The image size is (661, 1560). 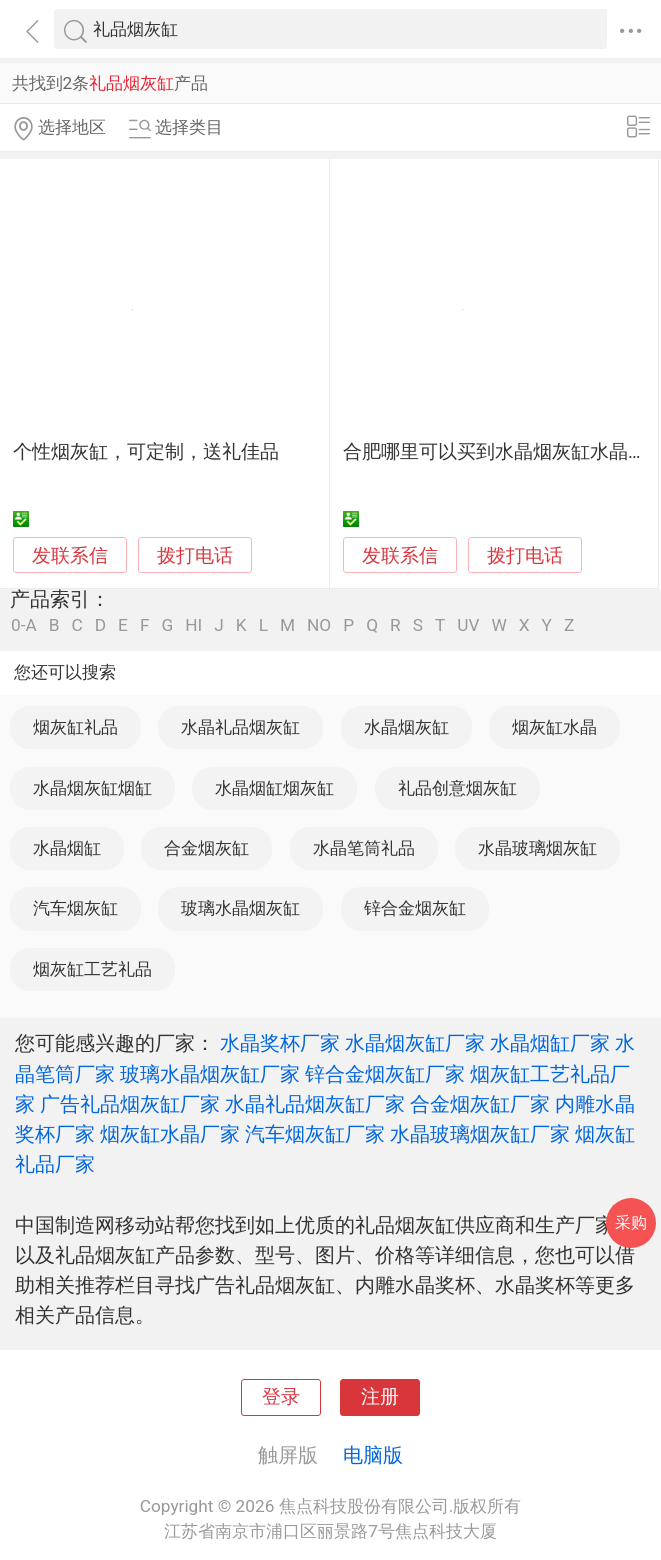 I want to click on 玻璃水晶烟灰缸, so click(x=240, y=908).